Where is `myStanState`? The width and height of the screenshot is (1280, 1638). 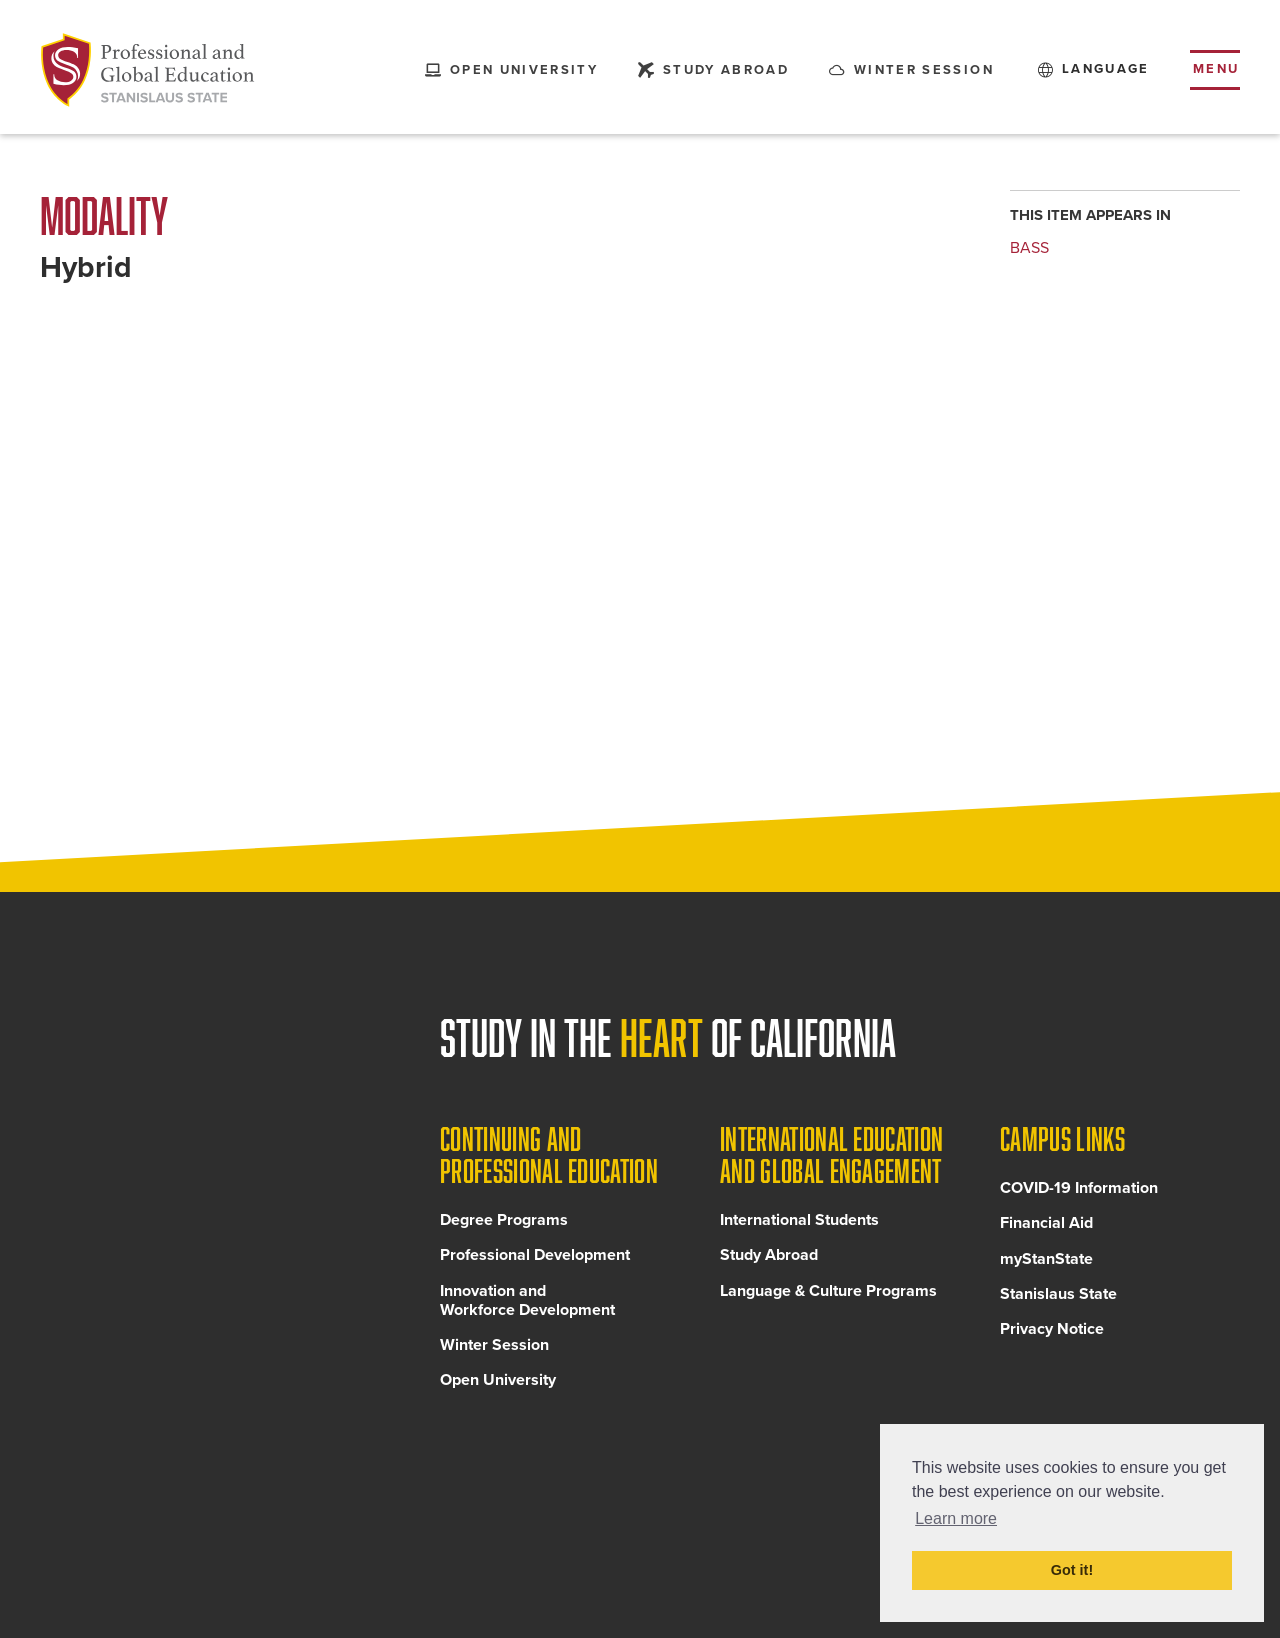 myStanState is located at coordinates (1046, 1262).